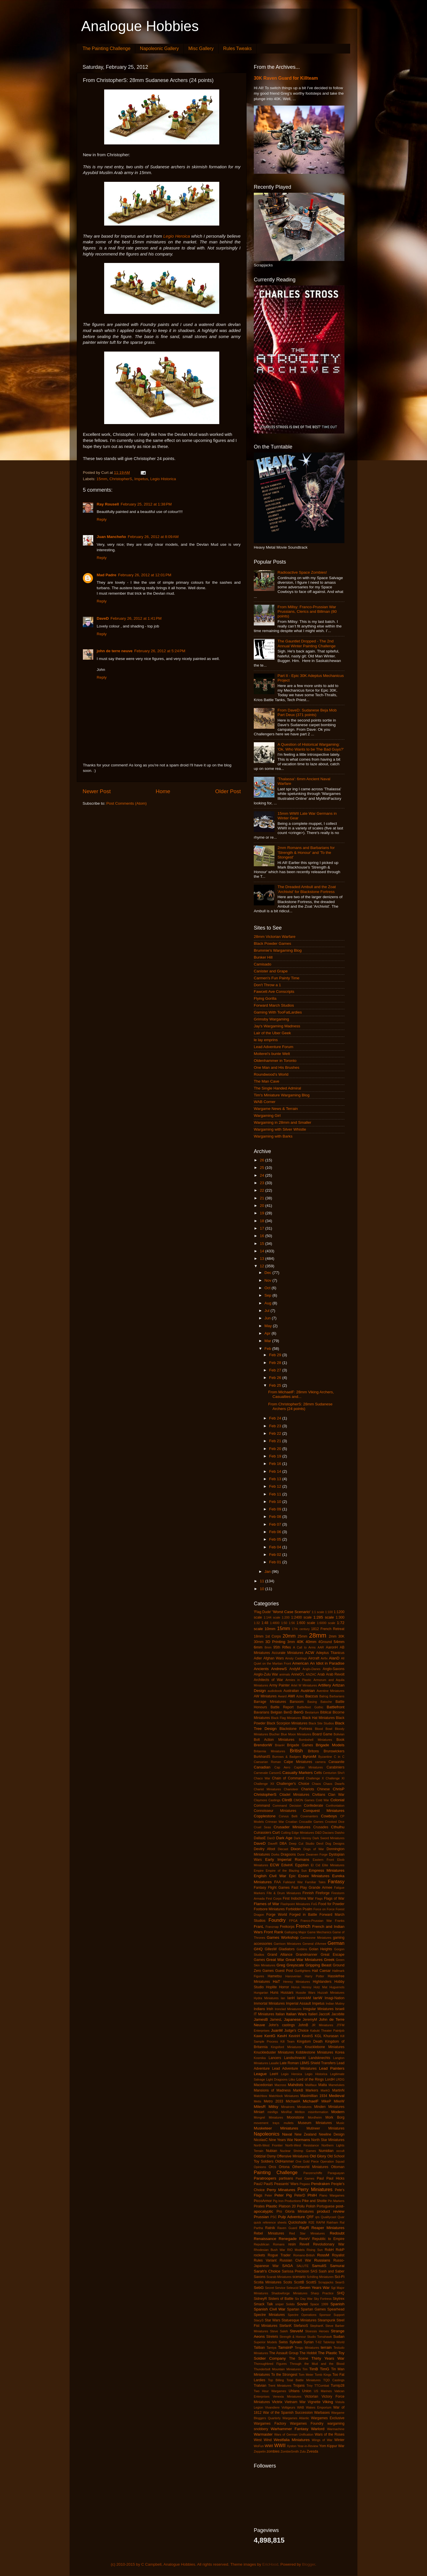 The height and width of the screenshot is (2576, 427). What do you see at coordinates (268, 1680) in the screenshot?
I see `Architects of War` at bounding box center [268, 1680].